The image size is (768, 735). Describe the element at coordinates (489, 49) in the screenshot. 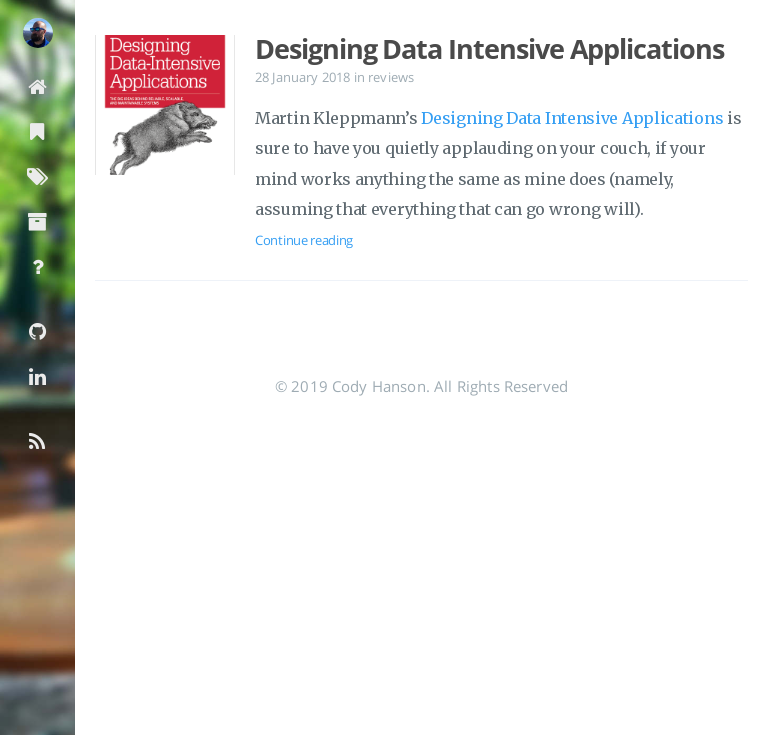

I see `Designing Data Intensive Applications` at that location.